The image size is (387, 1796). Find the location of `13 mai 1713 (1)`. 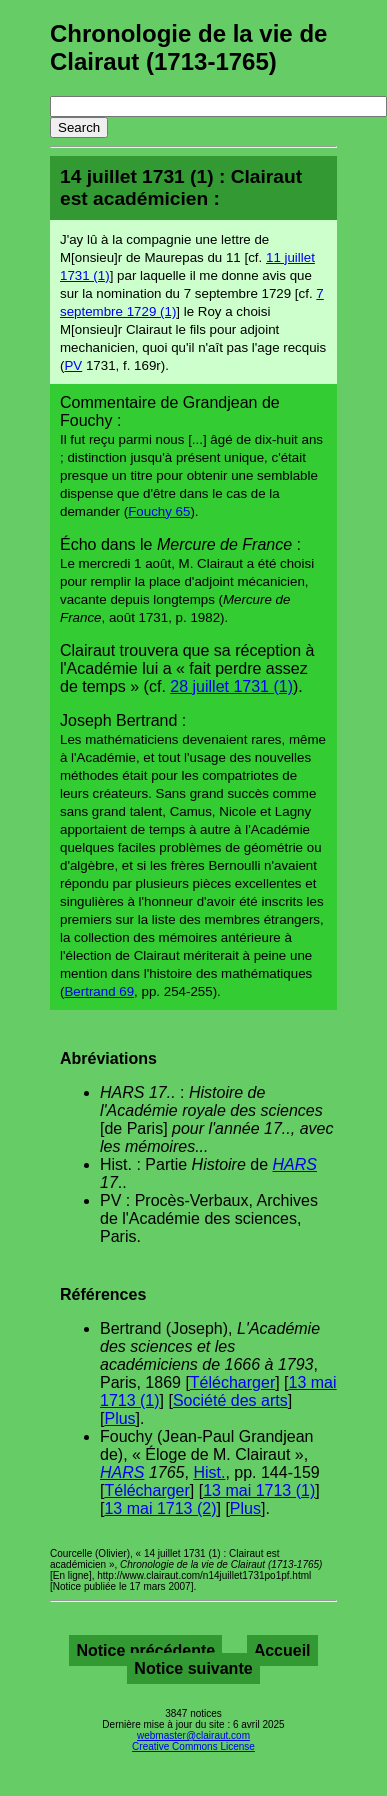

13 mai 1713 (1) is located at coordinates (259, 1490).